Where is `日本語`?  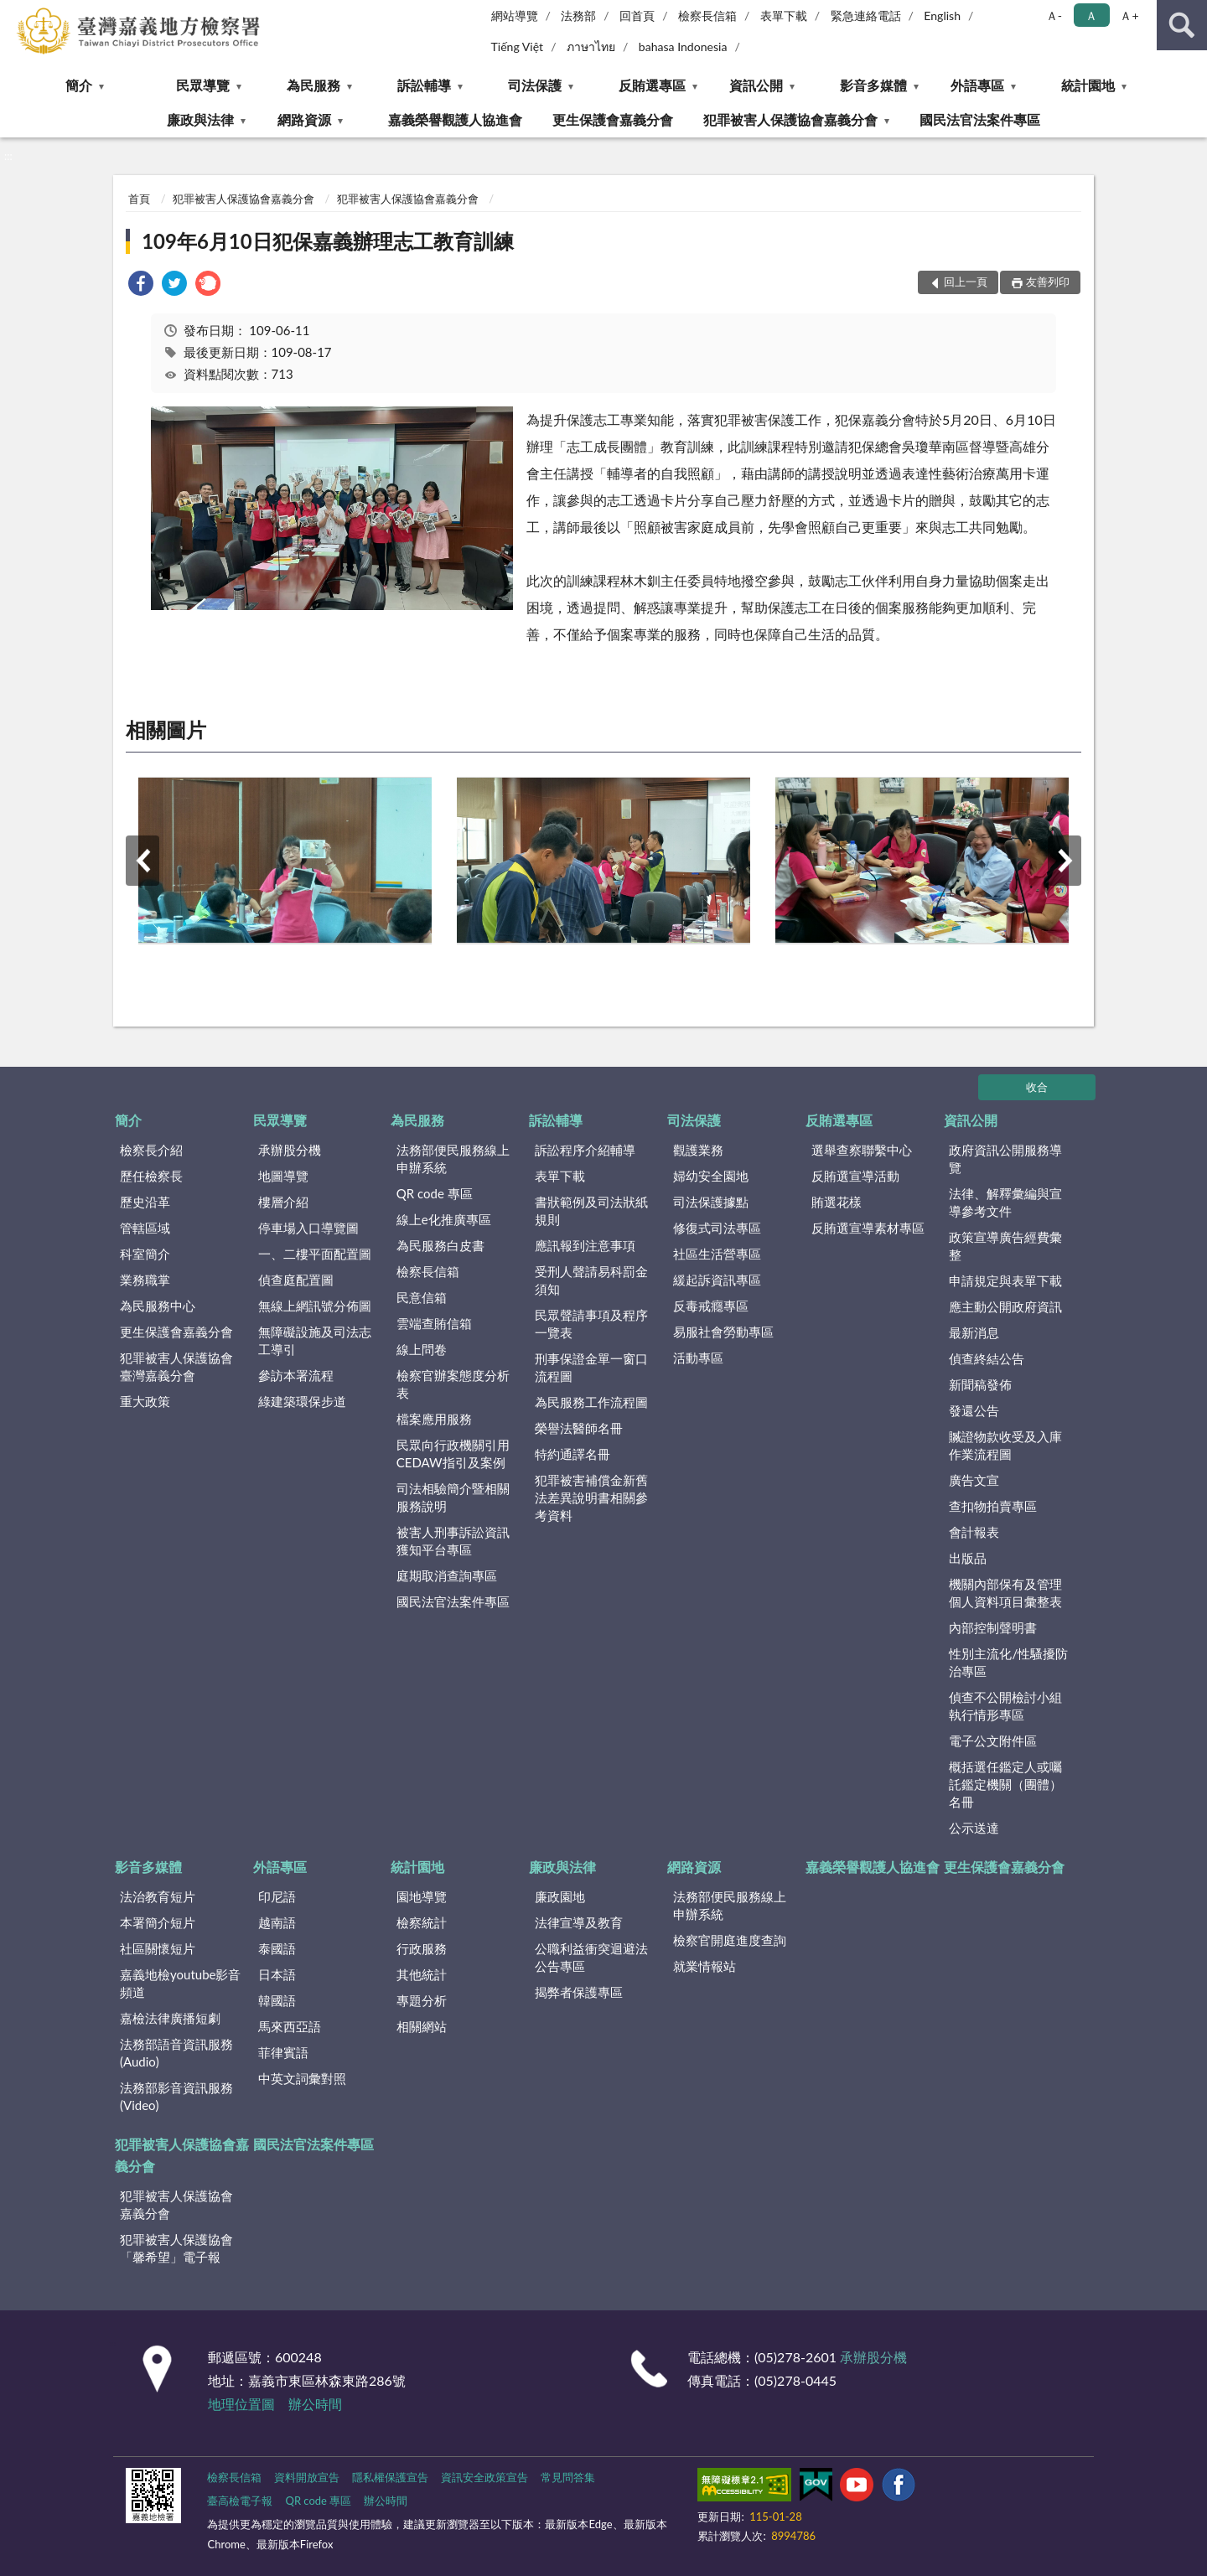
日本語 is located at coordinates (277, 1974).